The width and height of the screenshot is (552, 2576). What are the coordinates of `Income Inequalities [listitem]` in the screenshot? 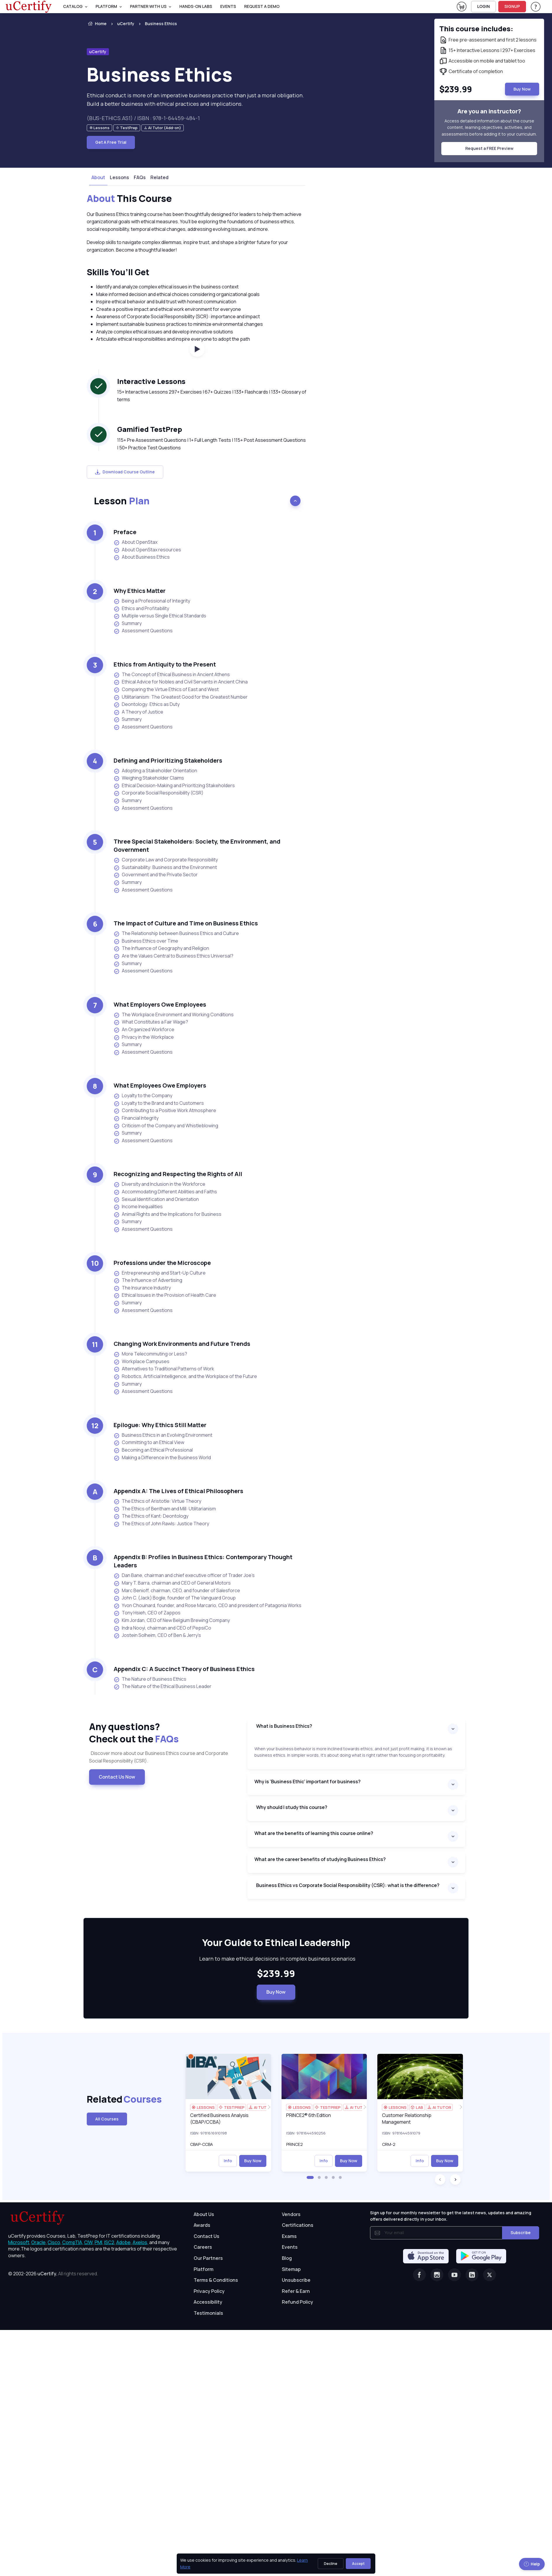 It's located at (138, 1206).